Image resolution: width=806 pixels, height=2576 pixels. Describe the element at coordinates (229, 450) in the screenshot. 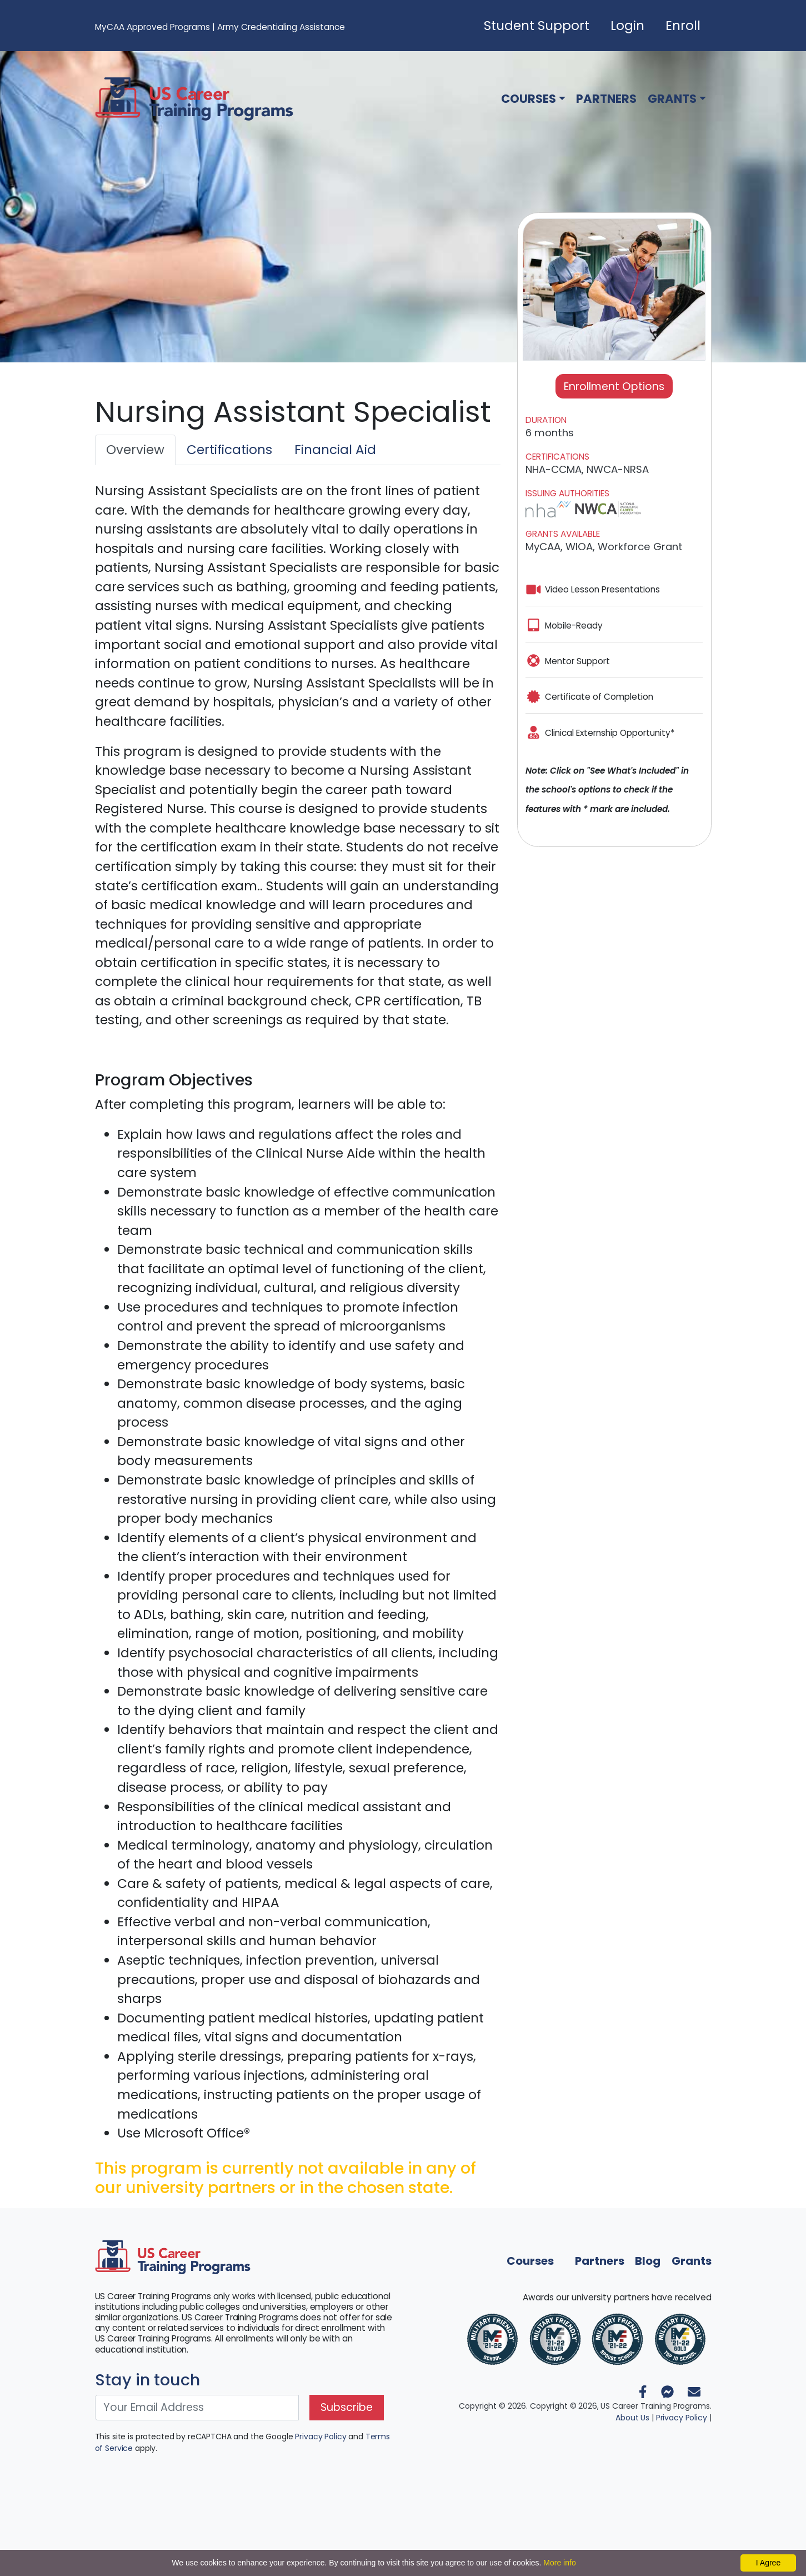

I see `Certifications [tab]` at that location.